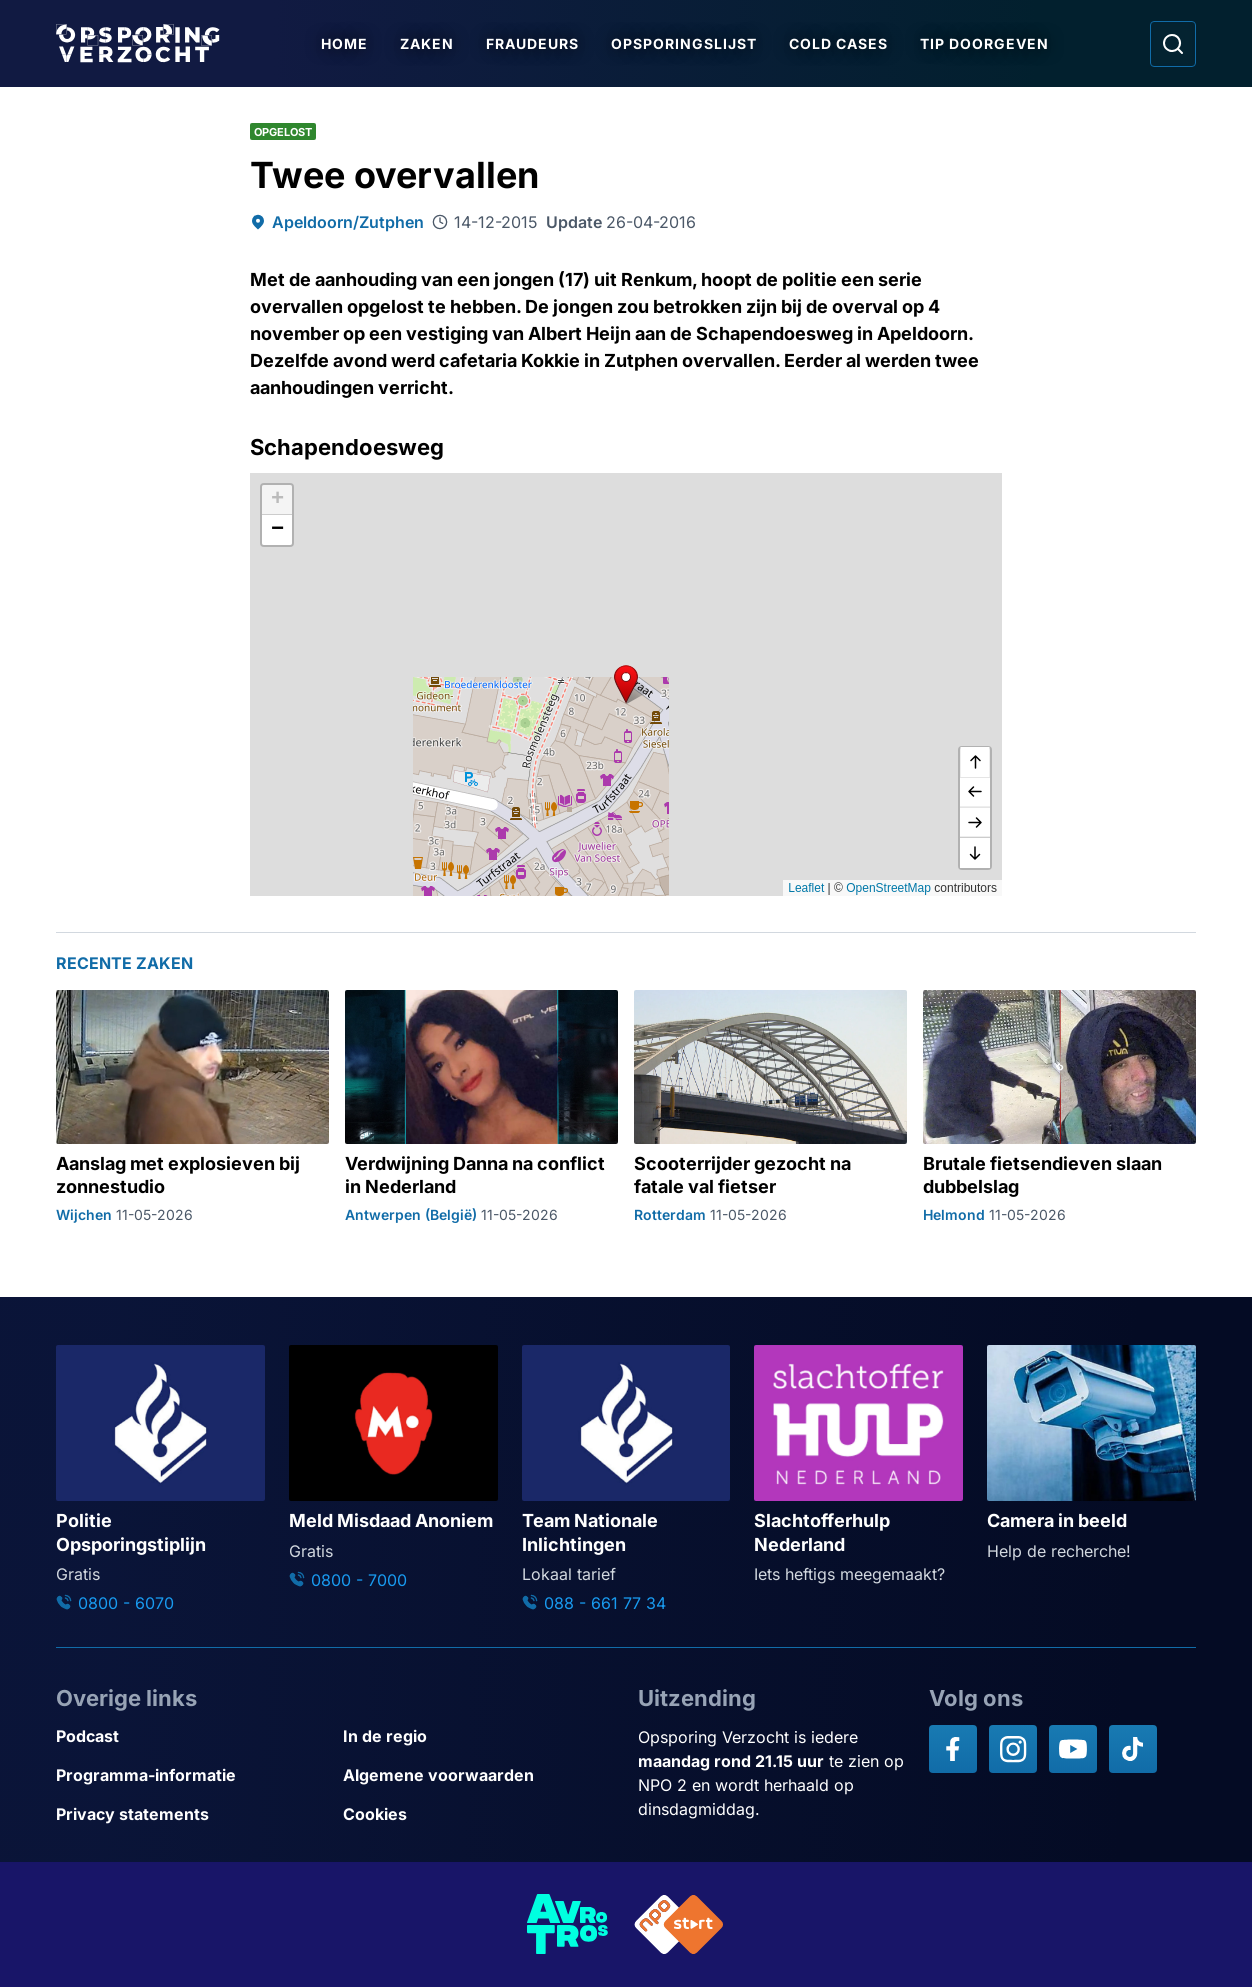 The width and height of the screenshot is (1252, 1987). What do you see at coordinates (626, 684) in the screenshot?
I see `[button]` at bounding box center [626, 684].